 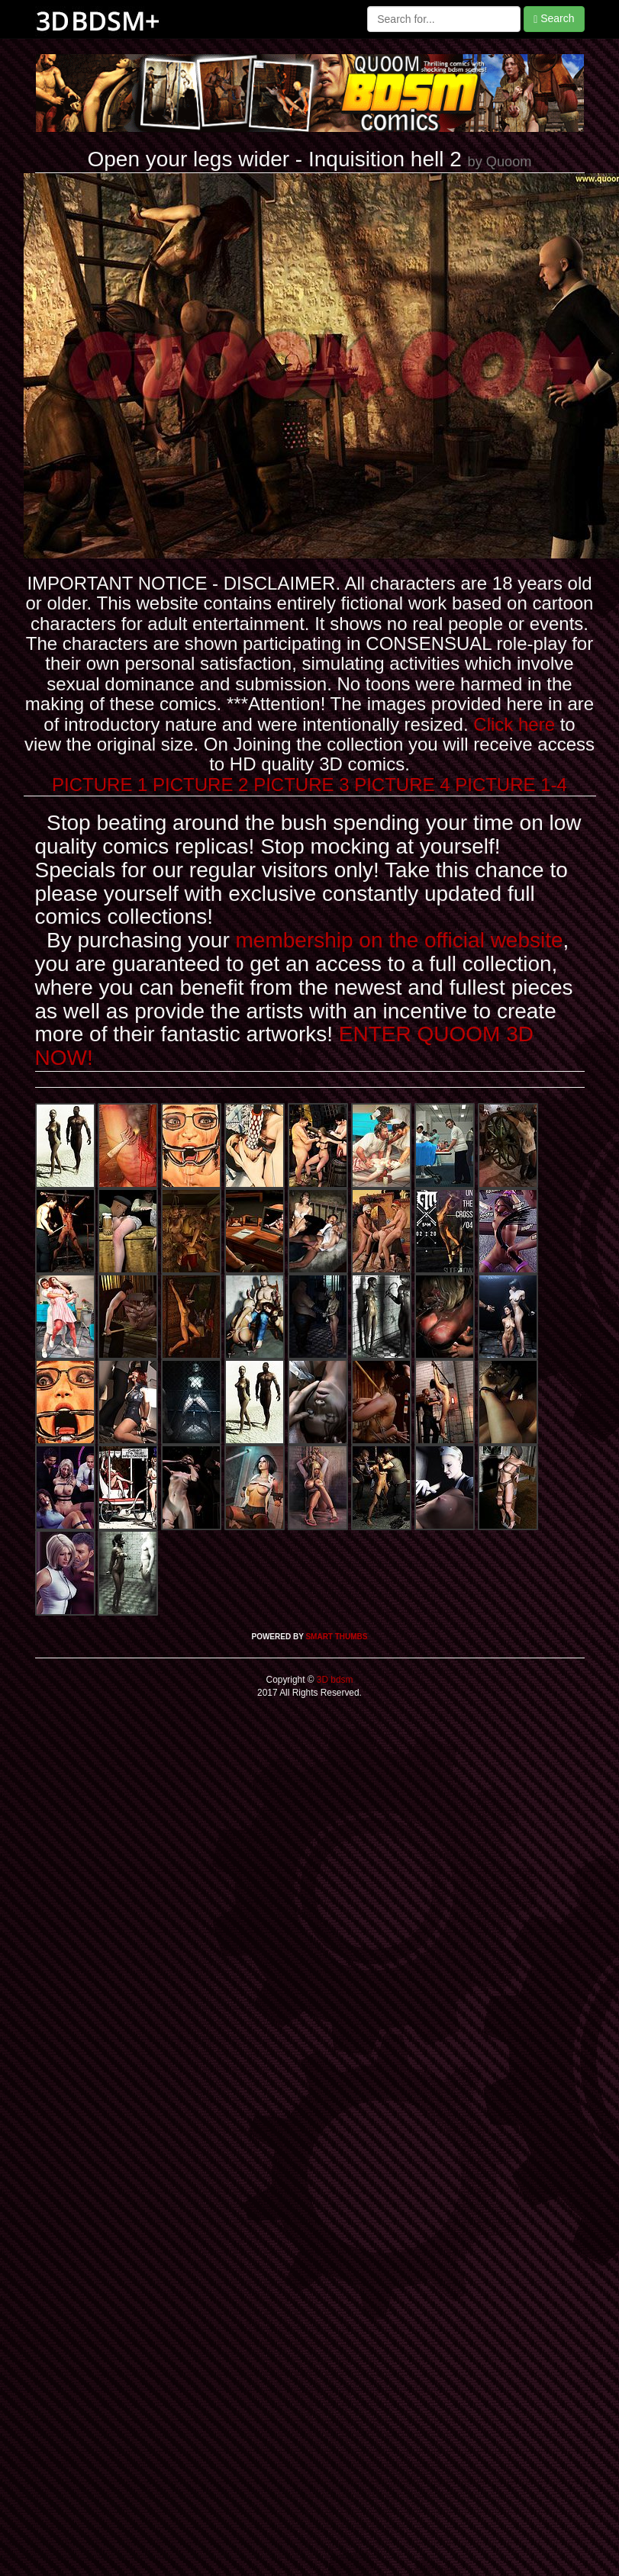 I want to click on Search, so click(x=554, y=18).